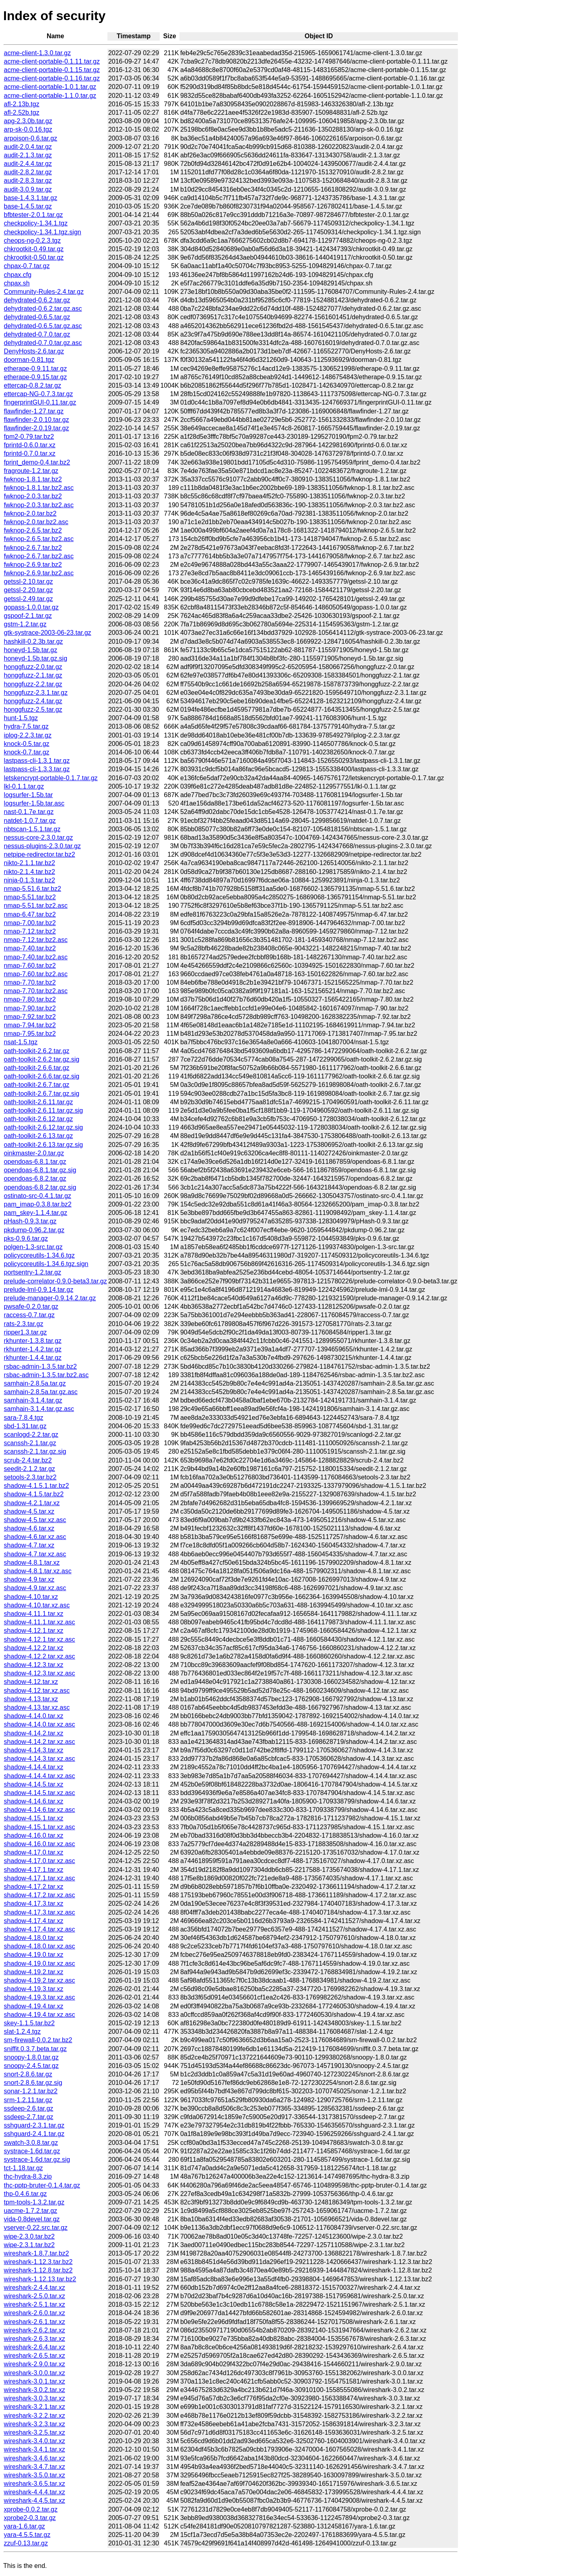 The width and height of the screenshot is (573, 2576). Describe the element at coordinates (37, 1690) in the screenshot. I see `shadow-4.12.tar.xz.asc` at that location.